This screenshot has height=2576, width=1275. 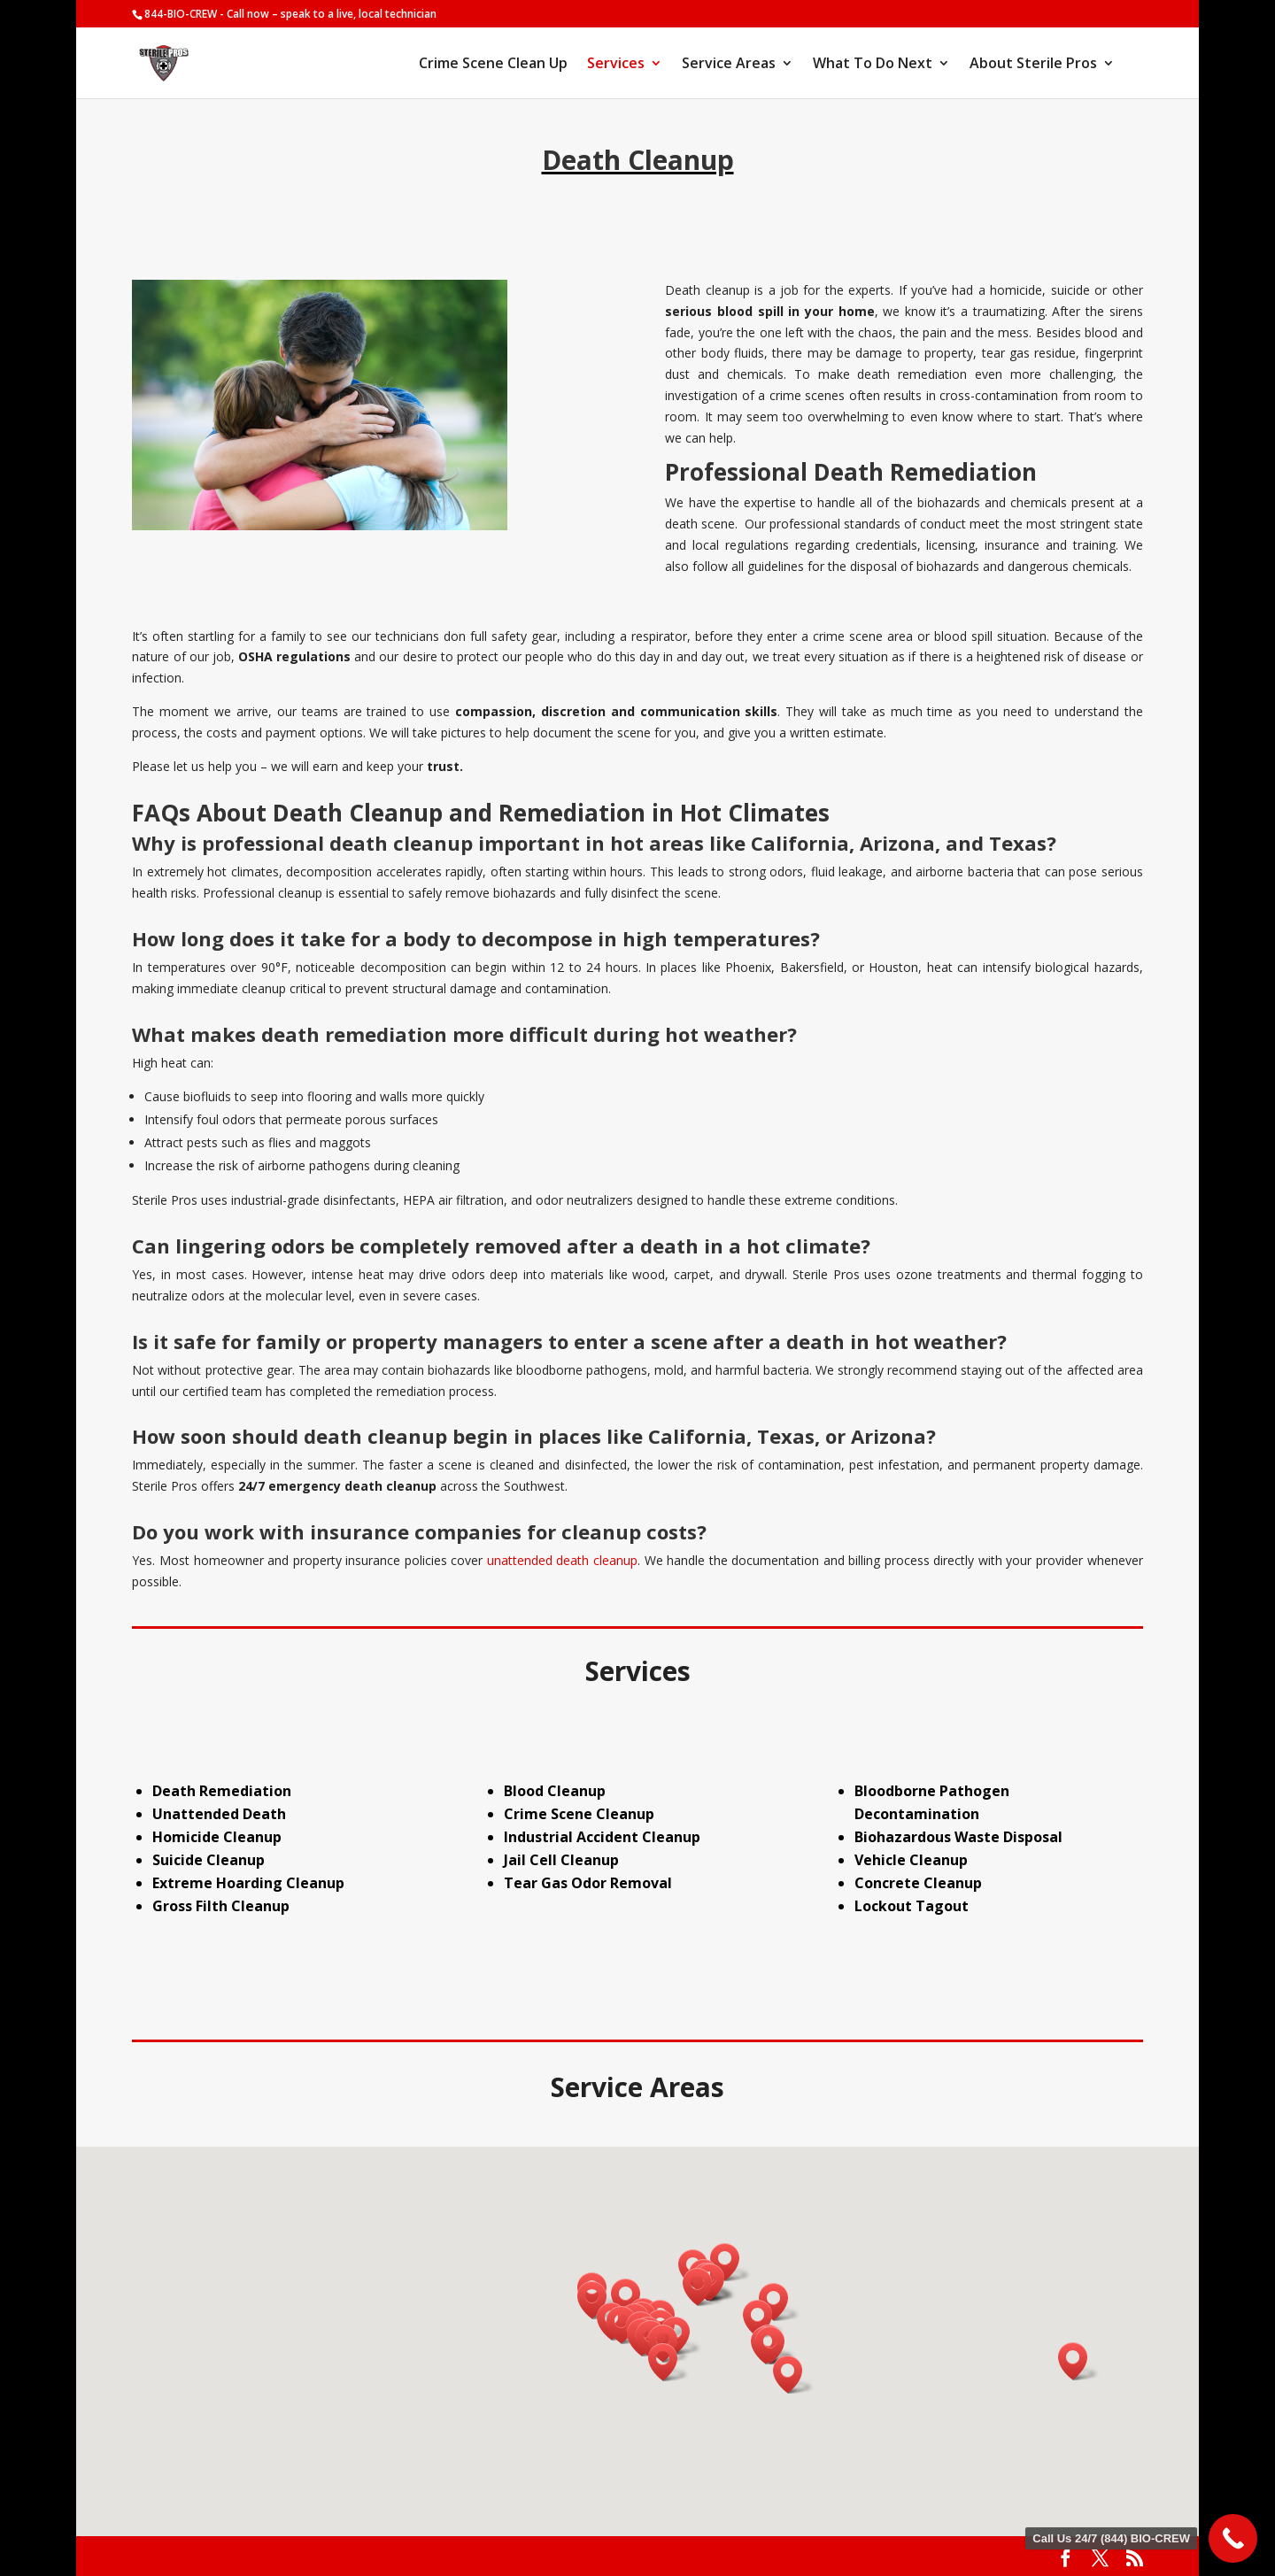 What do you see at coordinates (555, 1791) in the screenshot?
I see `Blood Cleanup` at bounding box center [555, 1791].